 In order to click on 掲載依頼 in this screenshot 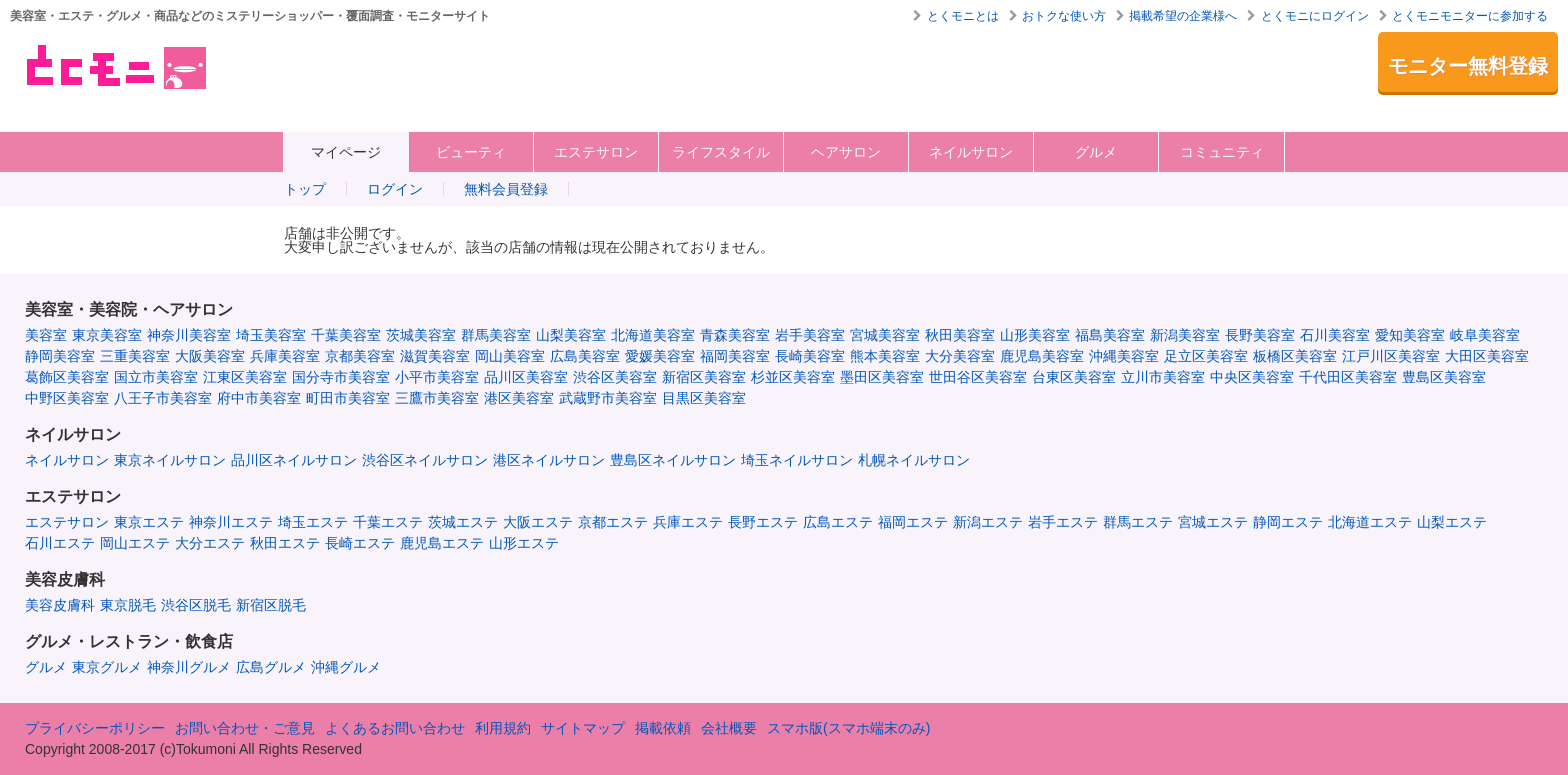, I will do `click(663, 728)`.